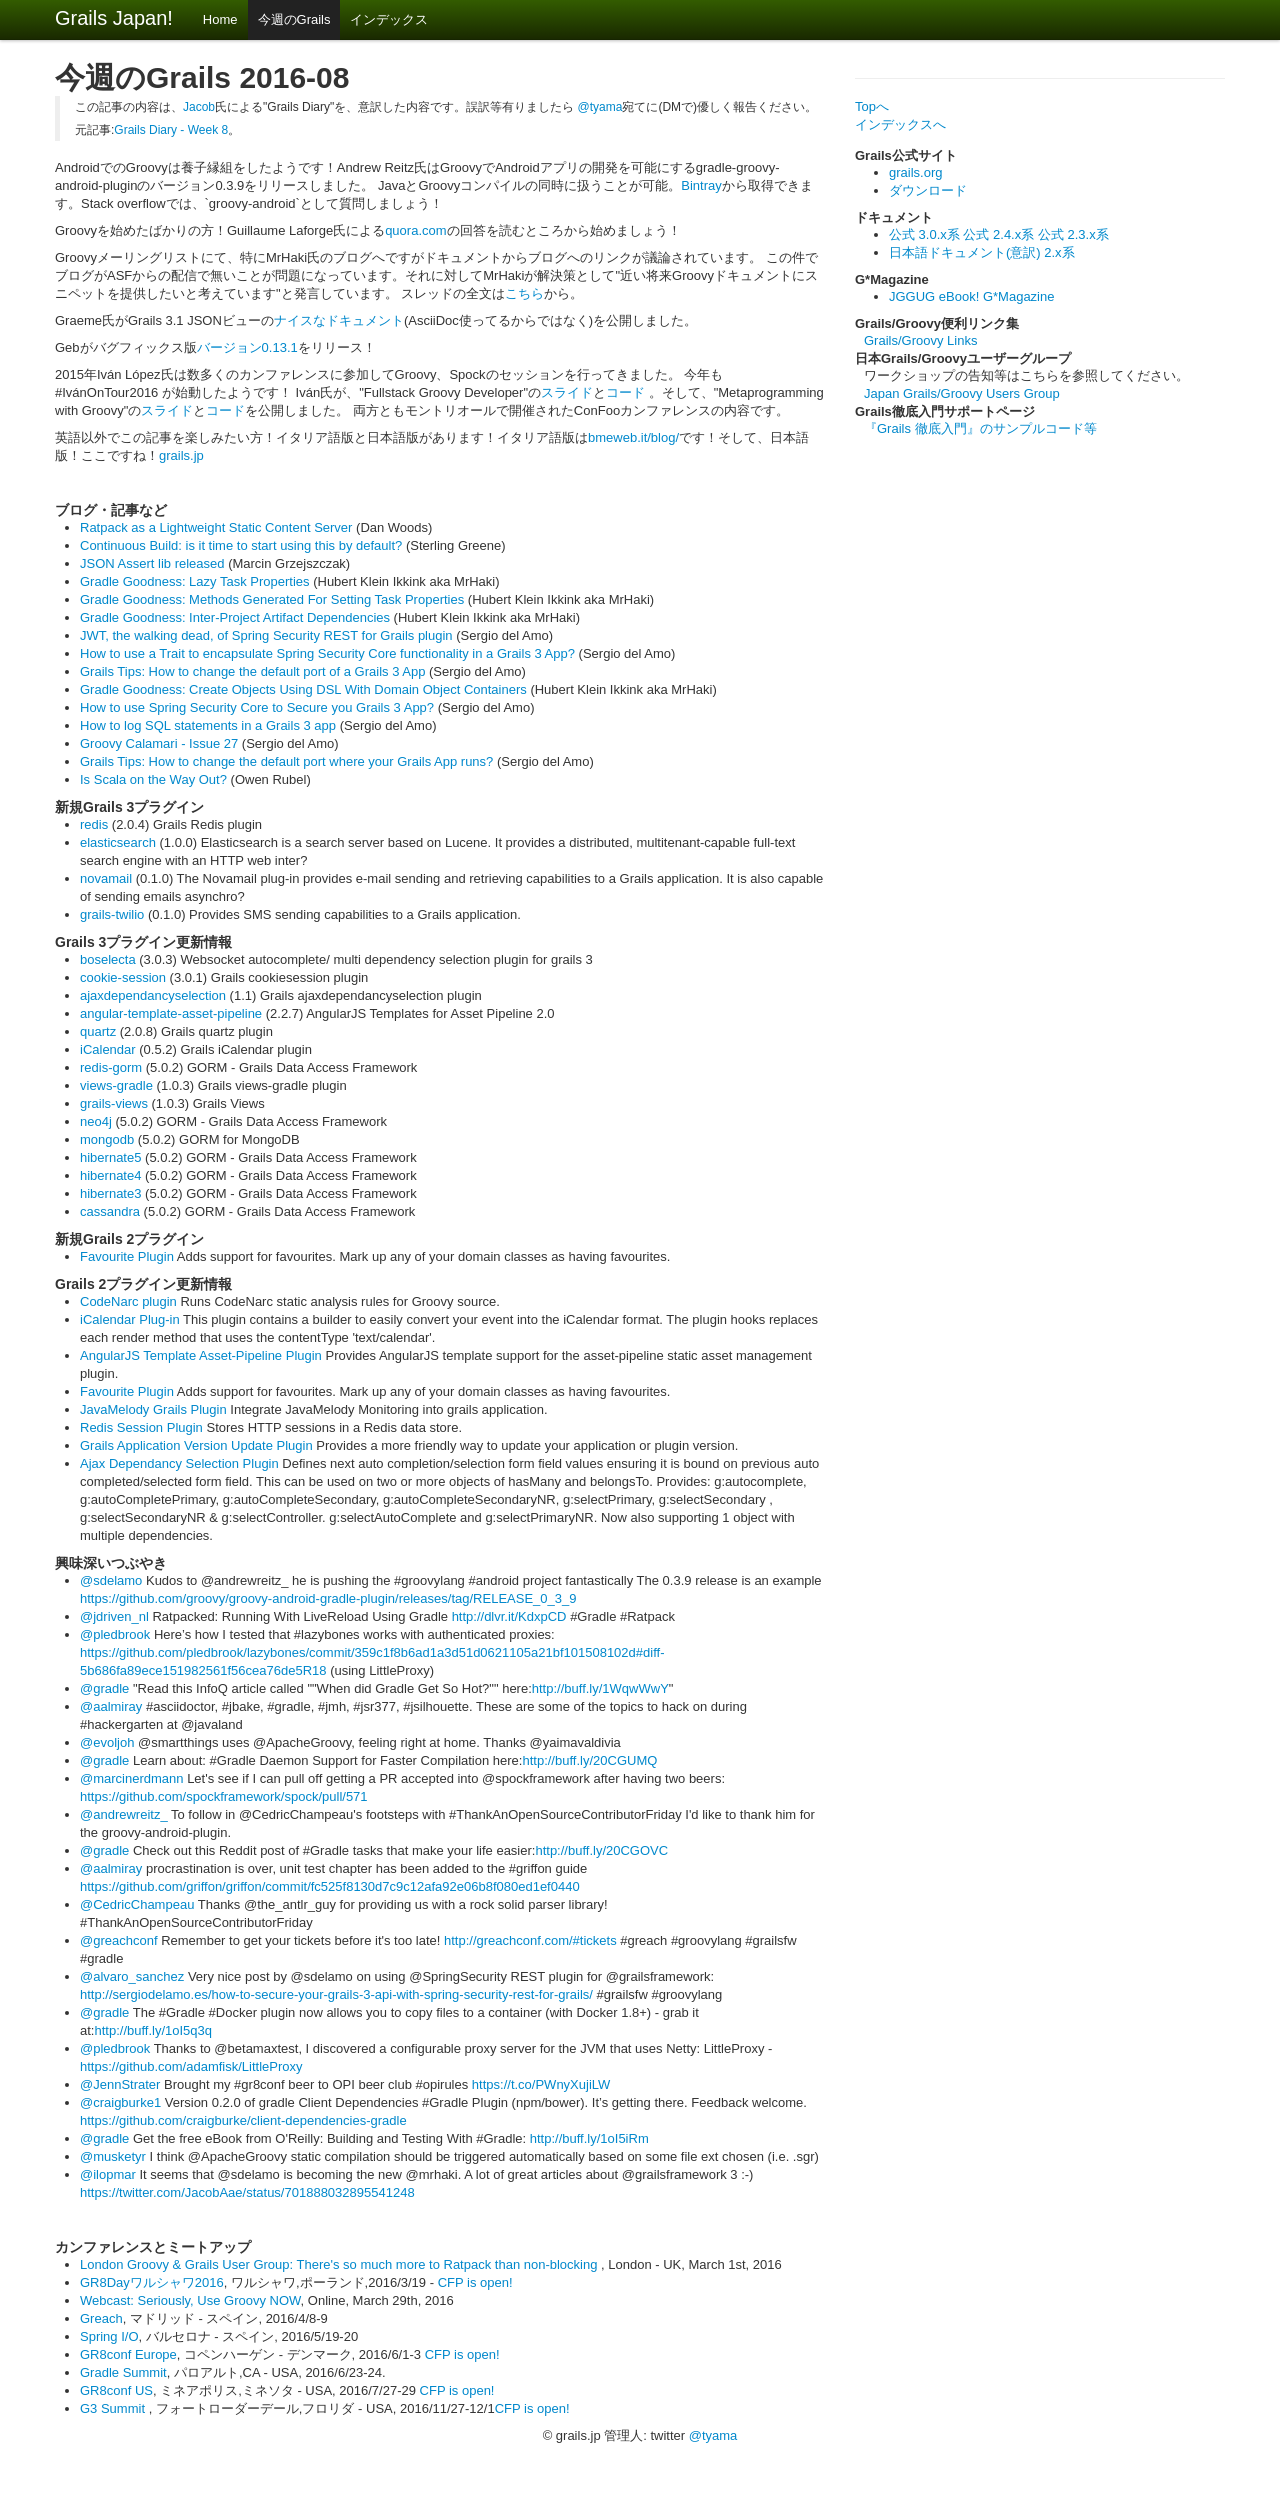 The image size is (1280, 2494). What do you see at coordinates (235, 617) in the screenshot?
I see `Gradle Goodness: Inter-Project Artifact Dependencies` at bounding box center [235, 617].